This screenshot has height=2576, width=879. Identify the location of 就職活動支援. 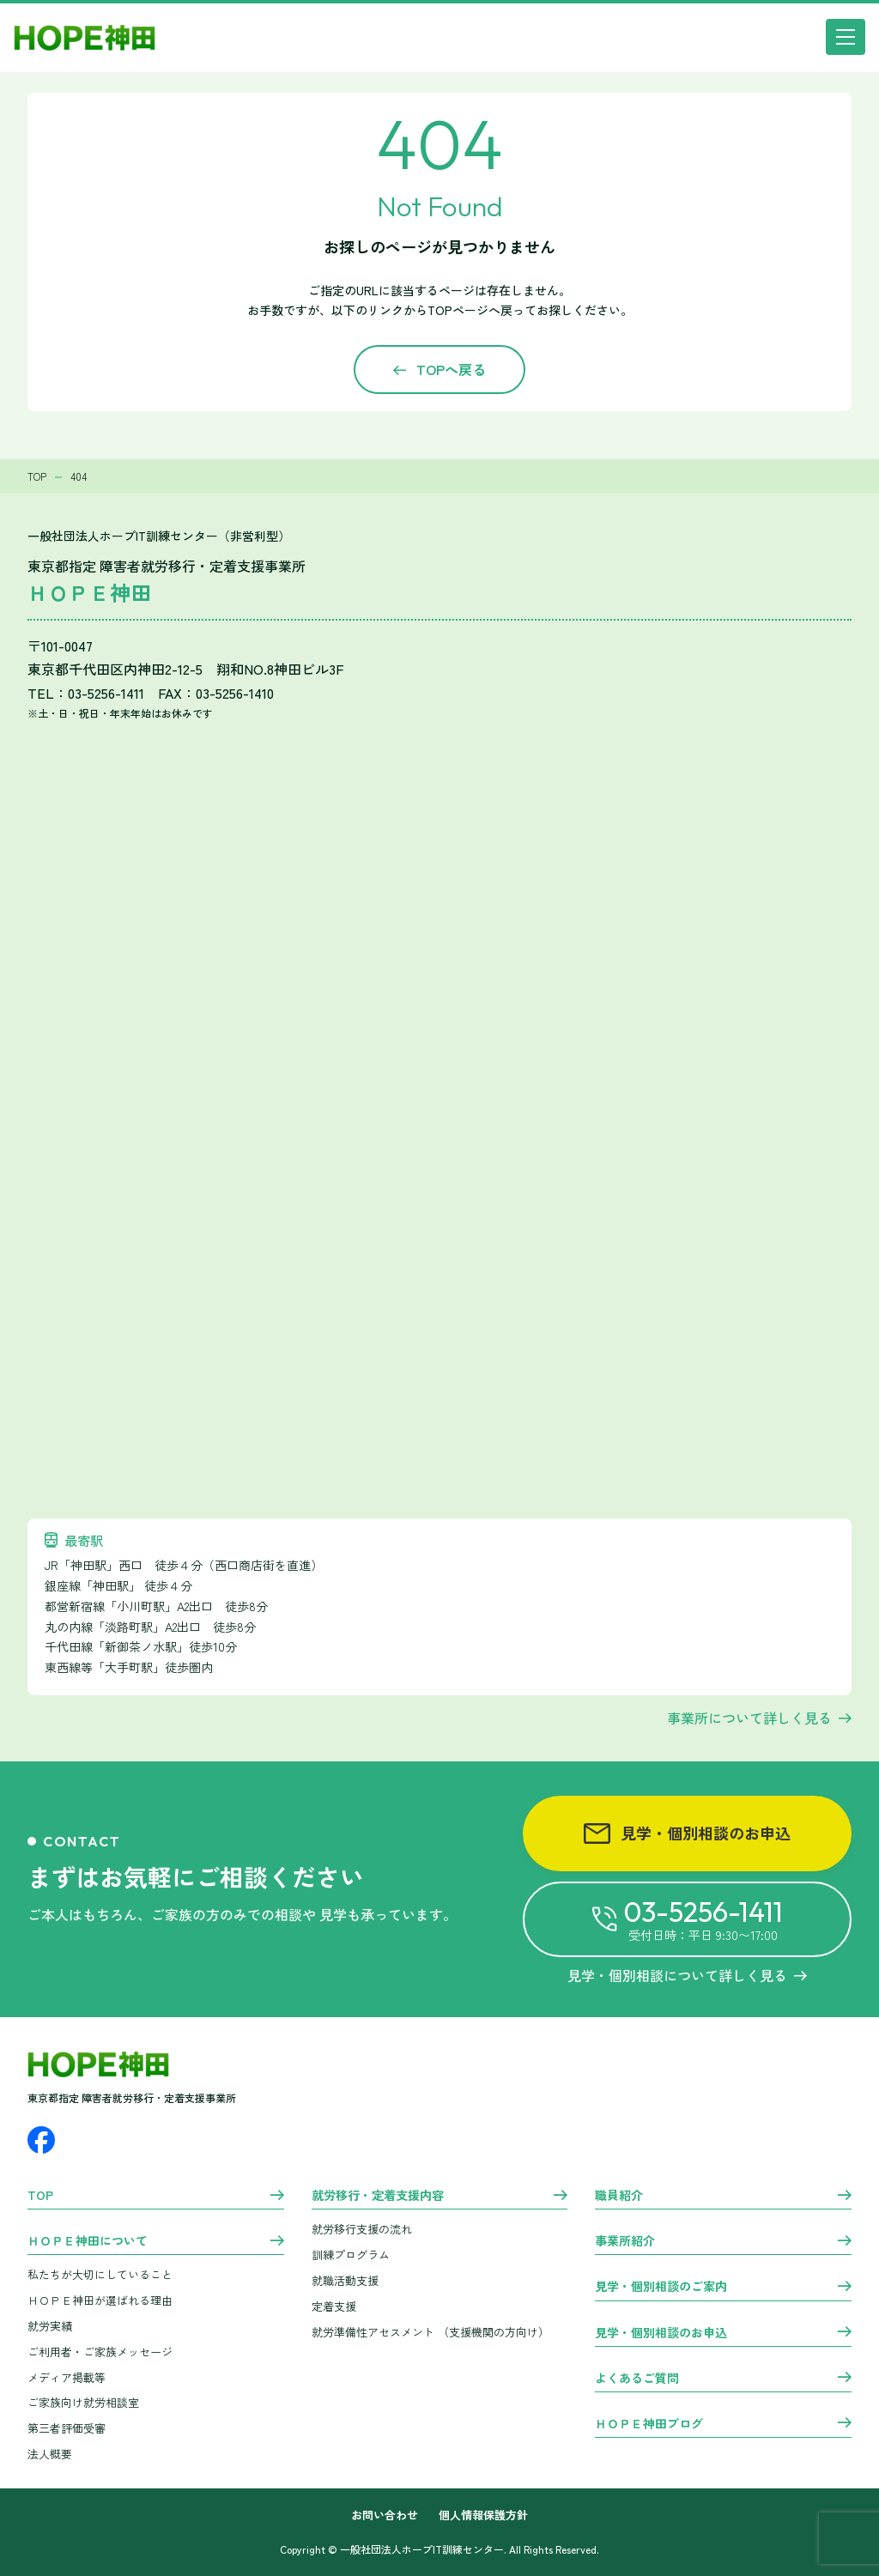
(345, 2280).